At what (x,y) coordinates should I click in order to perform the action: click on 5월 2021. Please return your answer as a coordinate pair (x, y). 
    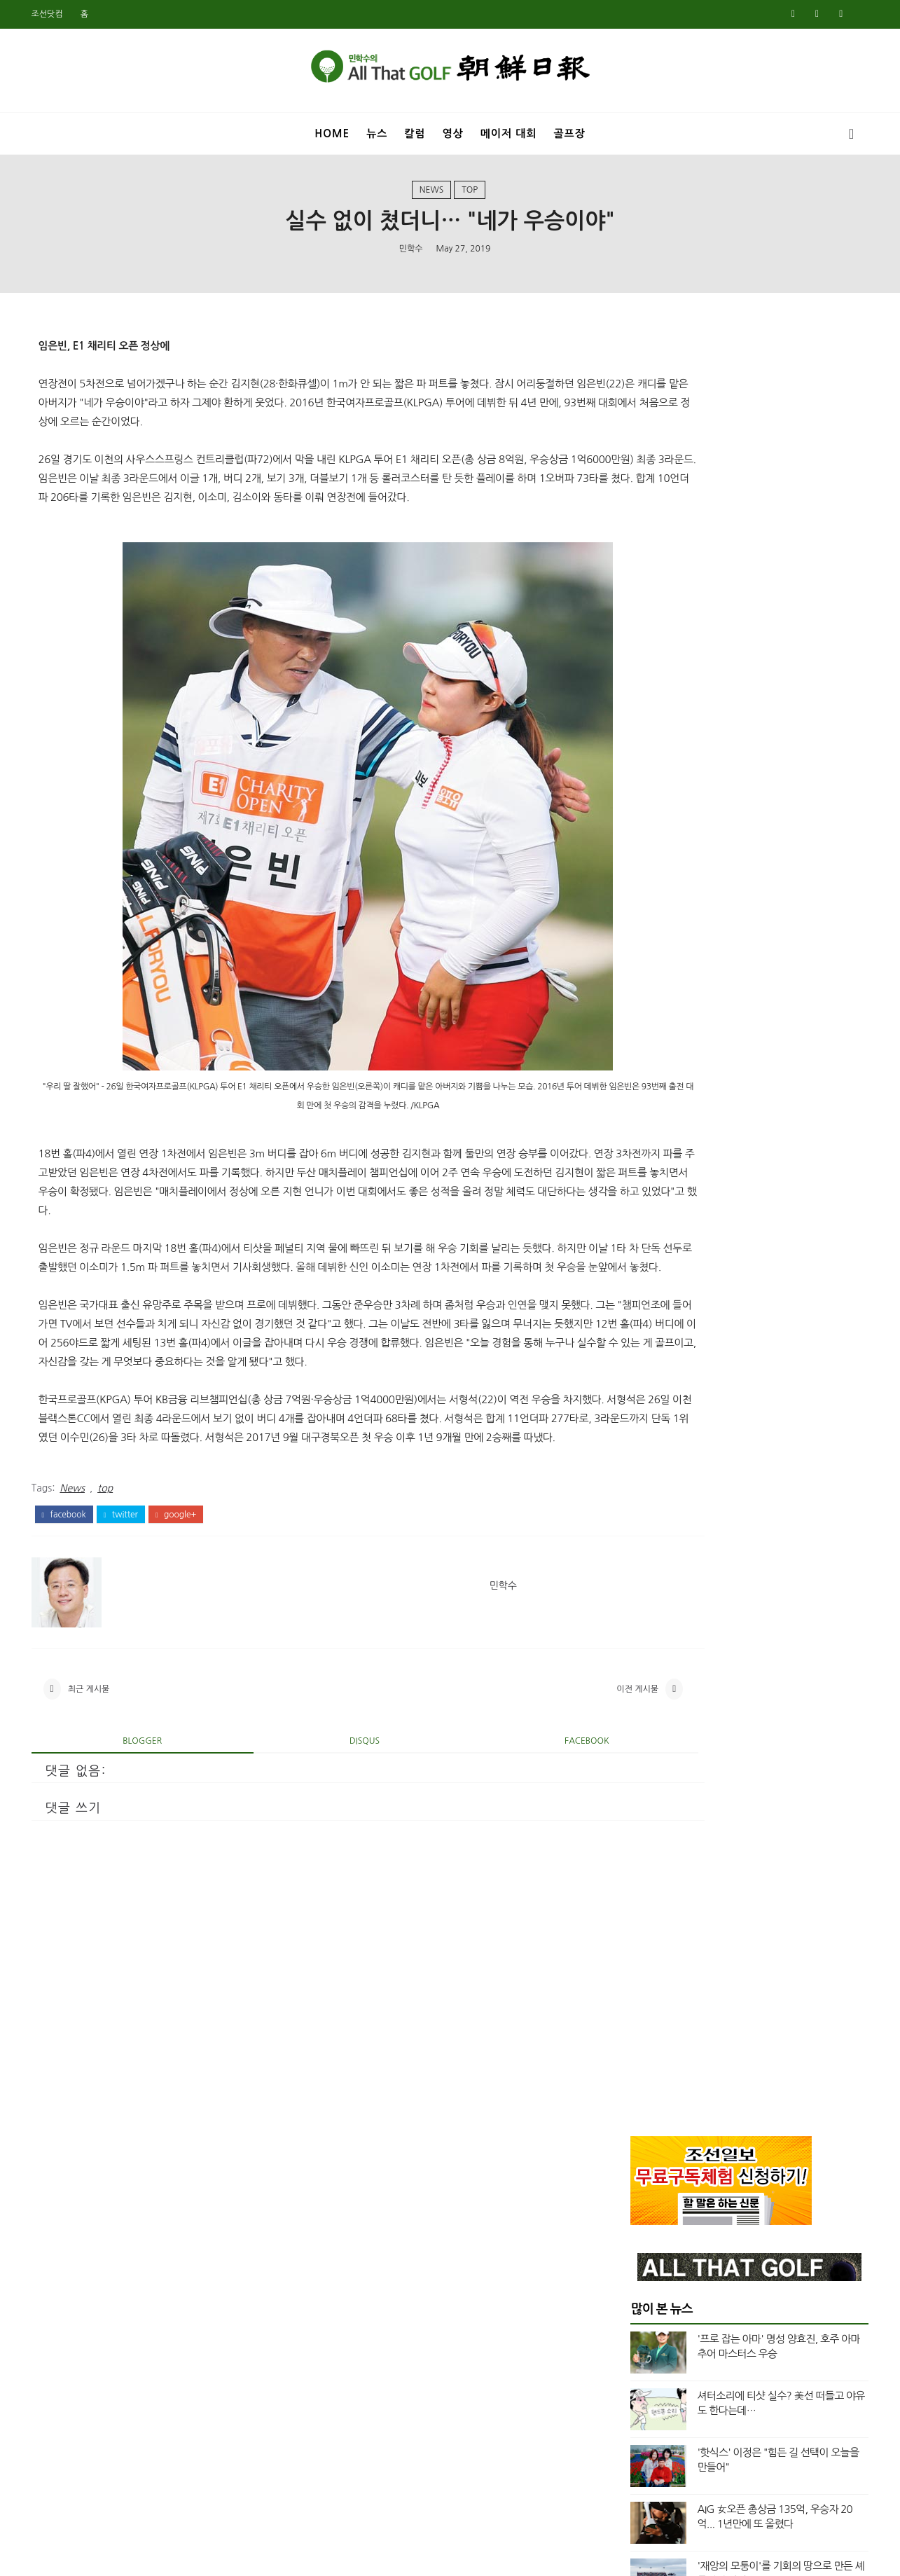
    Looking at the image, I should click on (643, 1878).